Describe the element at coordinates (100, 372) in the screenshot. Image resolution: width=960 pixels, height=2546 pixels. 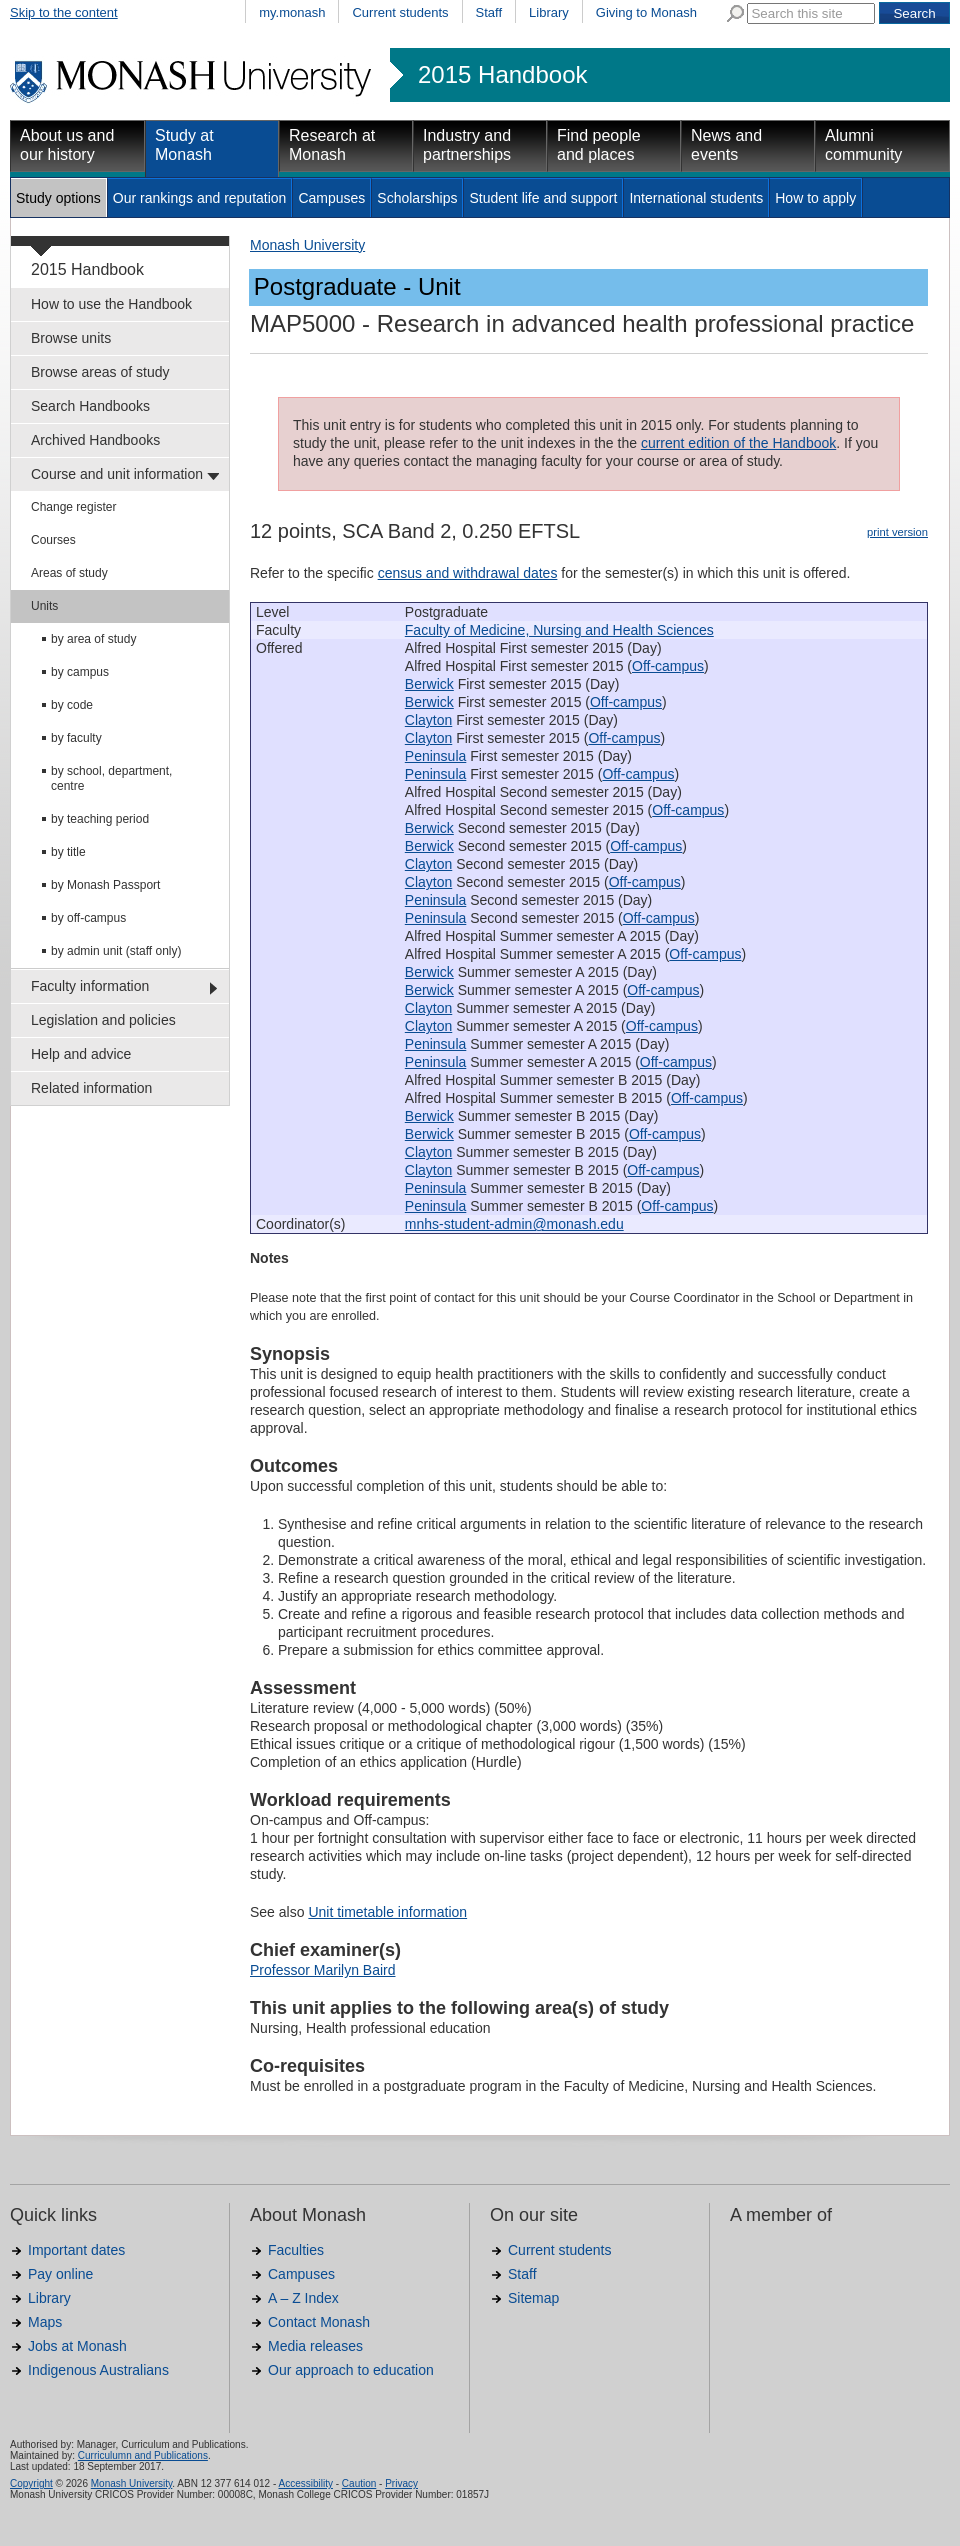
I see `Browse areas of study` at that location.